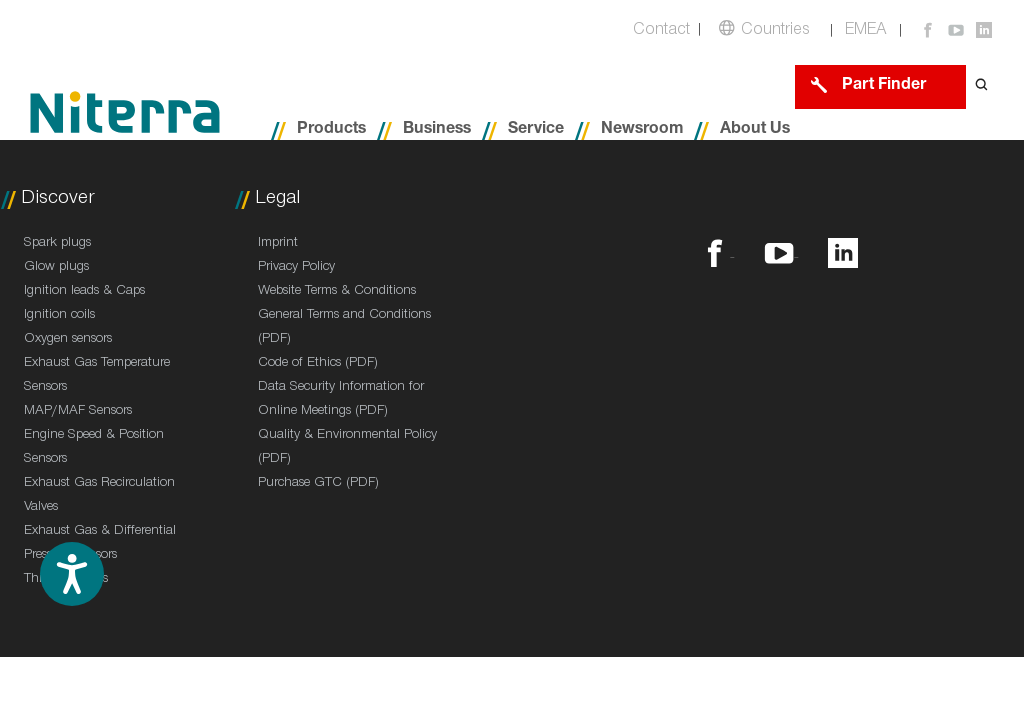  What do you see at coordinates (437, 130) in the screenshot?
I see `Business` at bounding box center [437, 130].